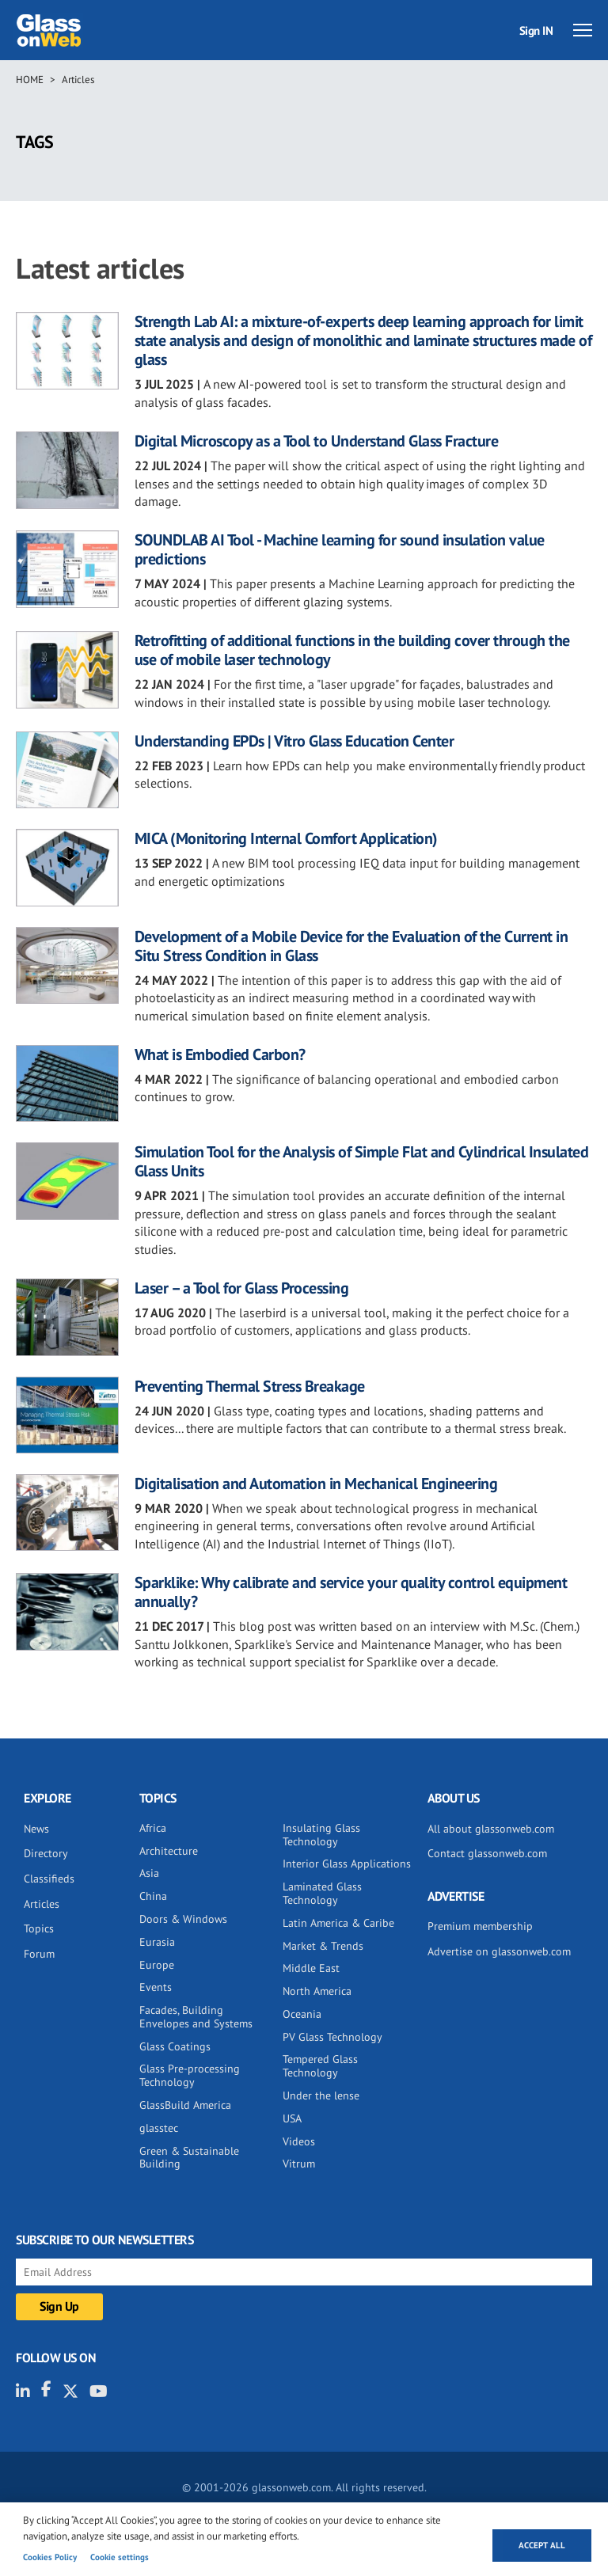 The image size is (608, 2576). I want to click on Videos, so click(299, 2141).